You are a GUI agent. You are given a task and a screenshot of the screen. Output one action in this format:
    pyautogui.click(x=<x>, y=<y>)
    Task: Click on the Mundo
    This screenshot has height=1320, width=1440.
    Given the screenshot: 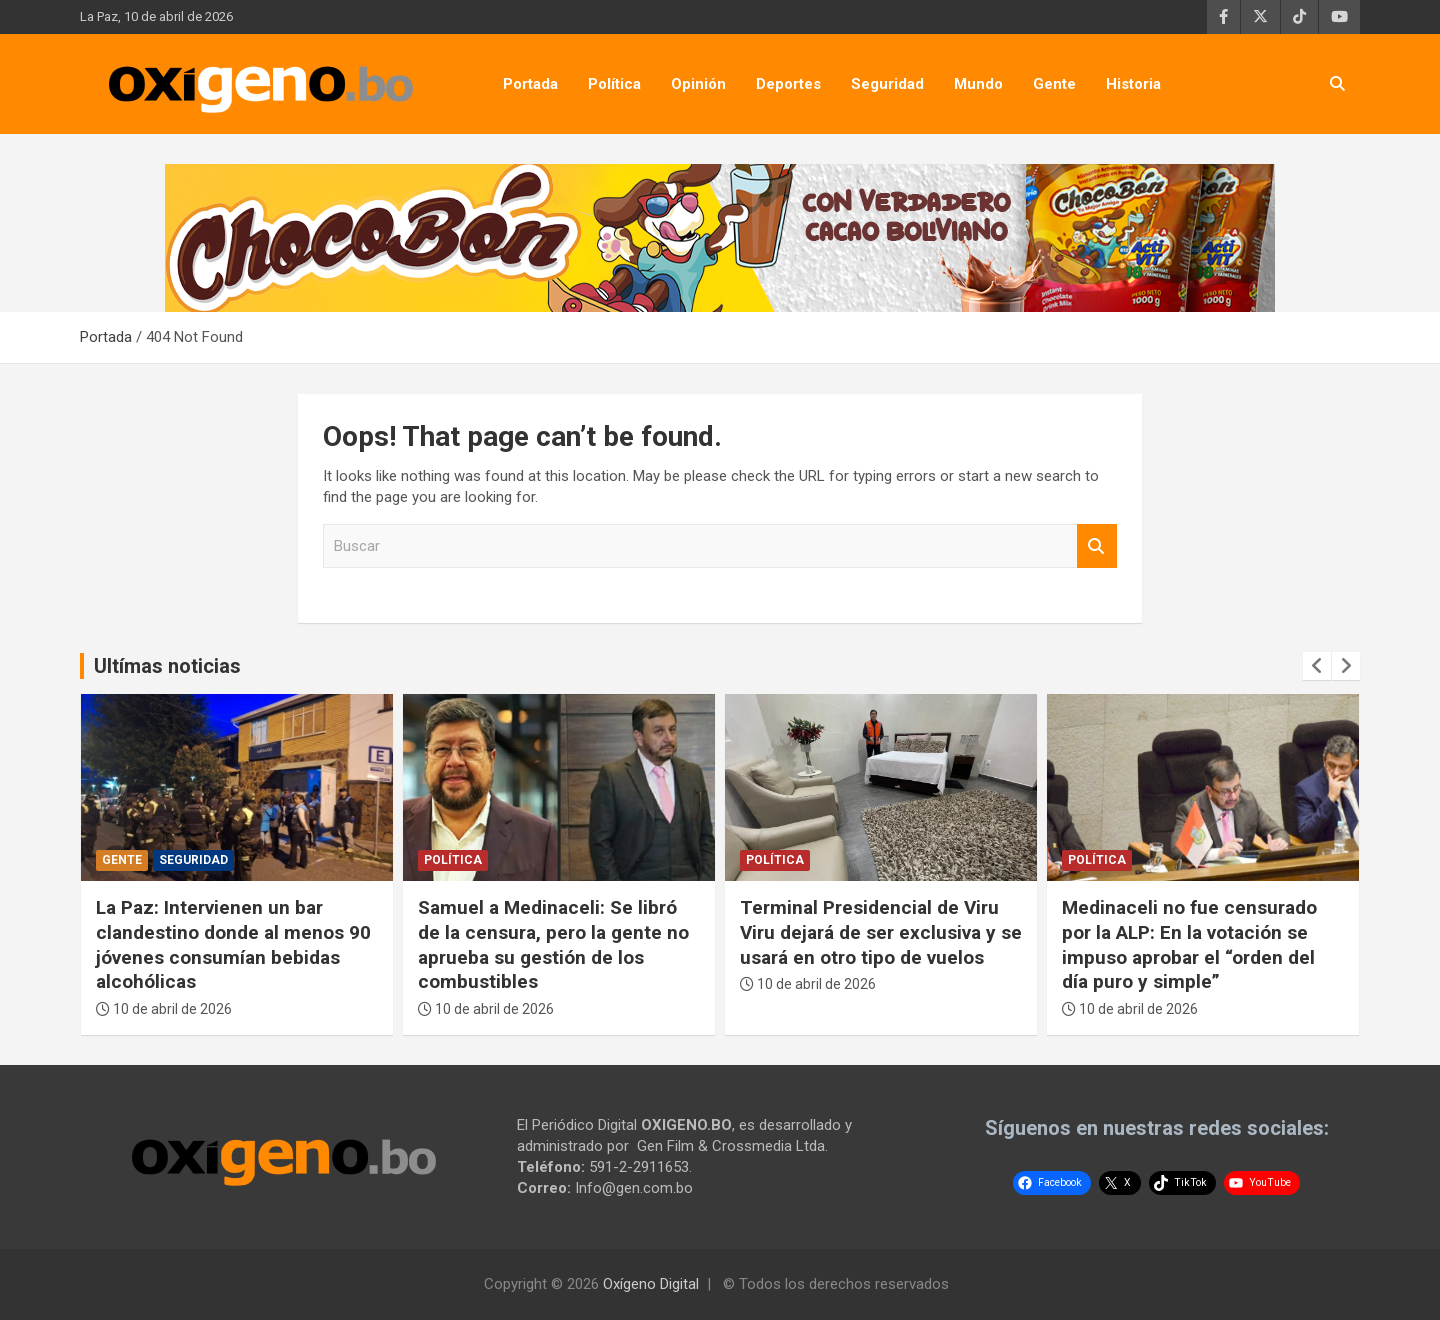 What is the action you would take?
    pyautogui.click(x=978, y=84)
    